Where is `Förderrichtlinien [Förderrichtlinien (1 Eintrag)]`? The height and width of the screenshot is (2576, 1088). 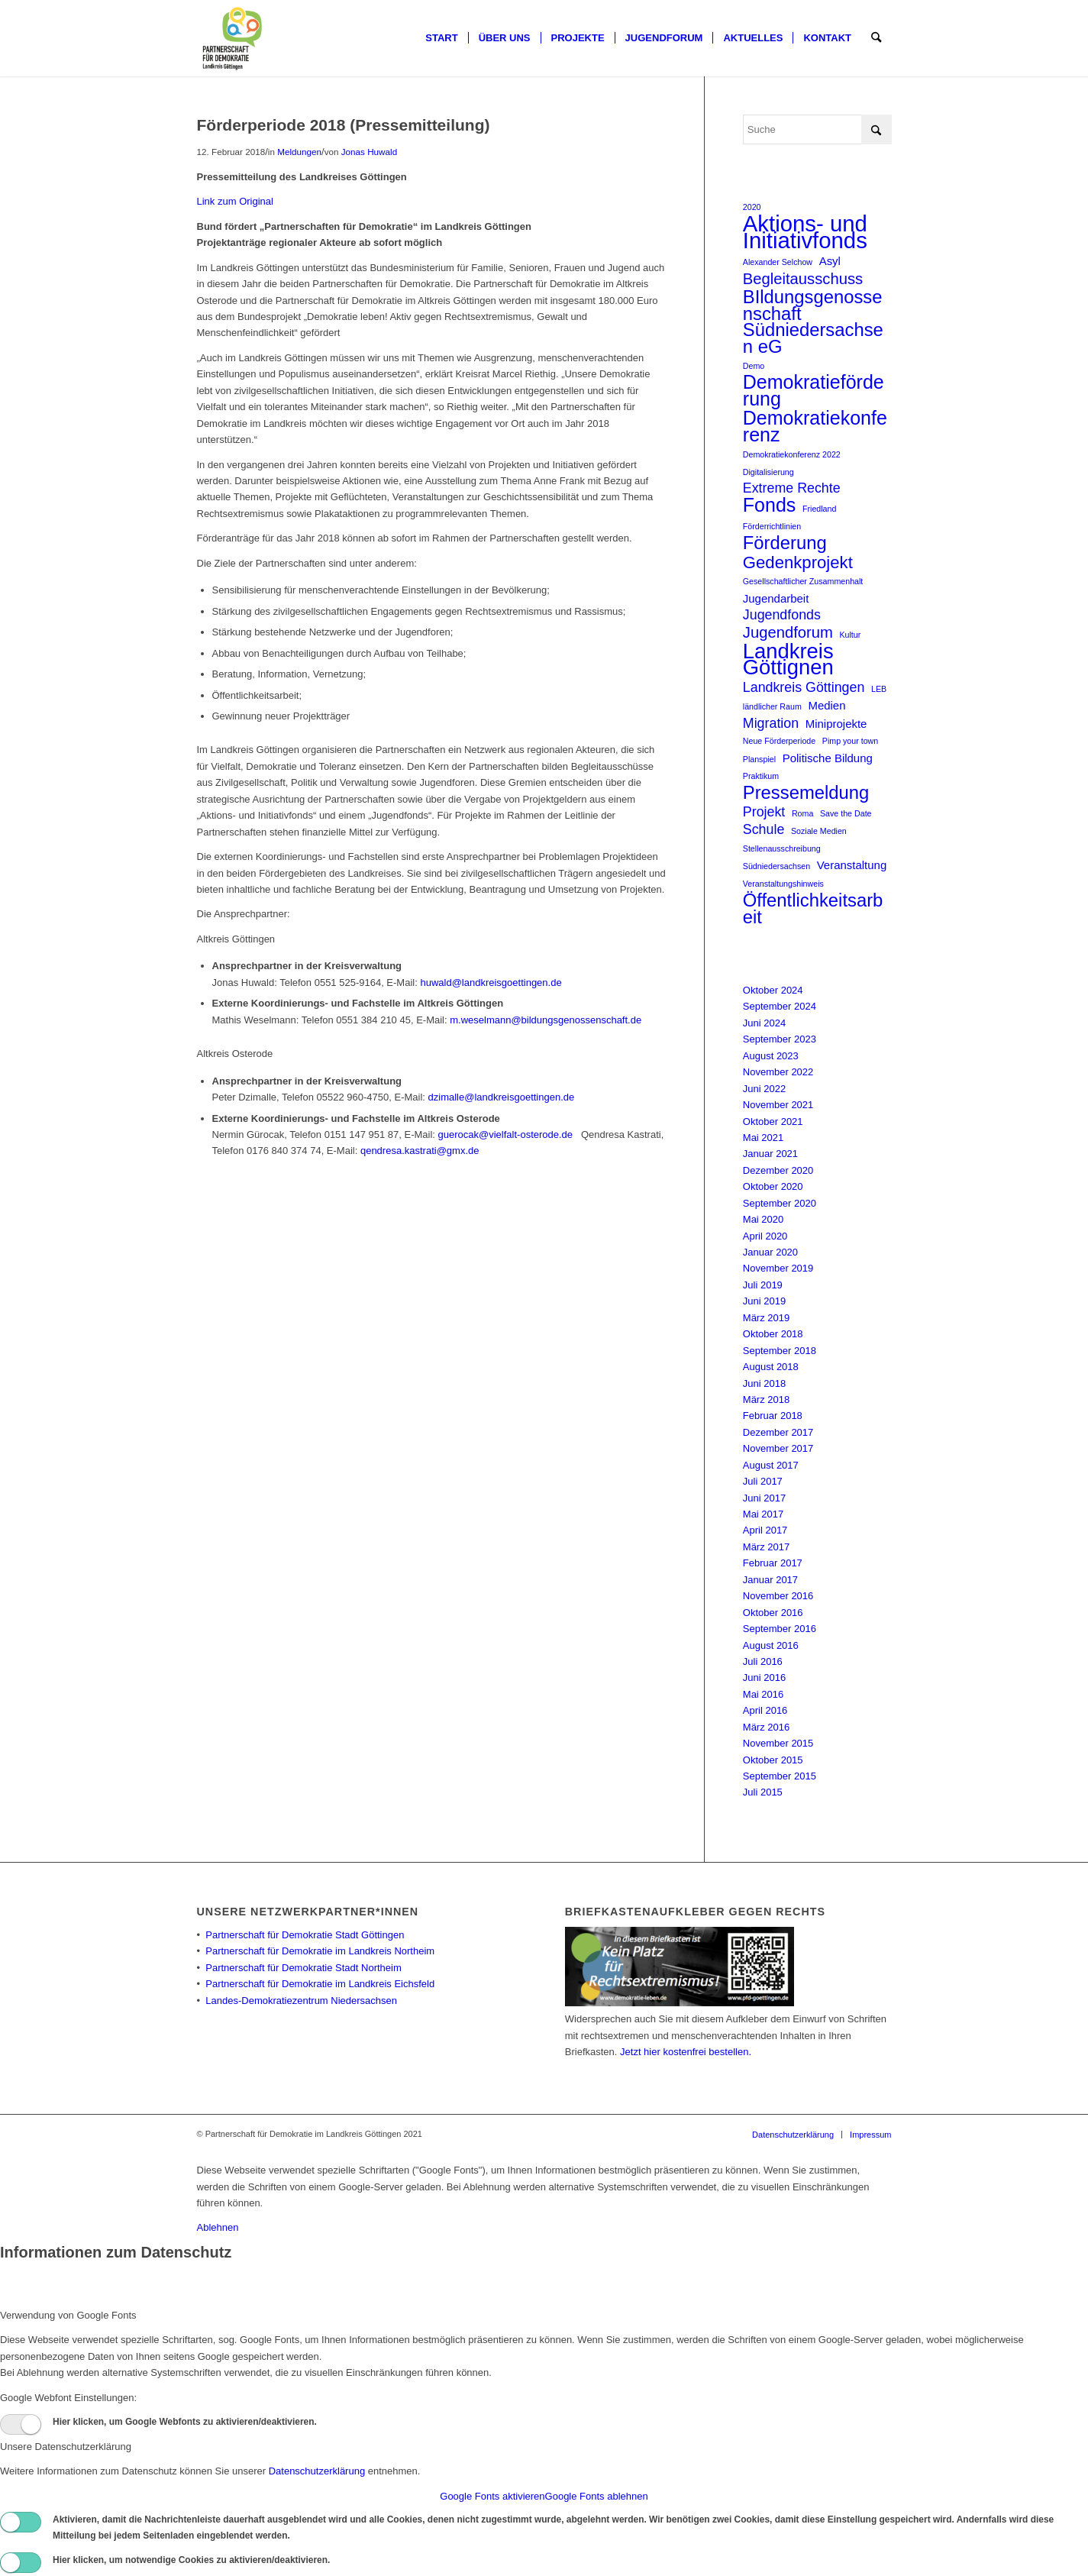
Förderrichtlinien [Förderrichtlinien (1 Eintrag)] is located at coordinates (772, 526).